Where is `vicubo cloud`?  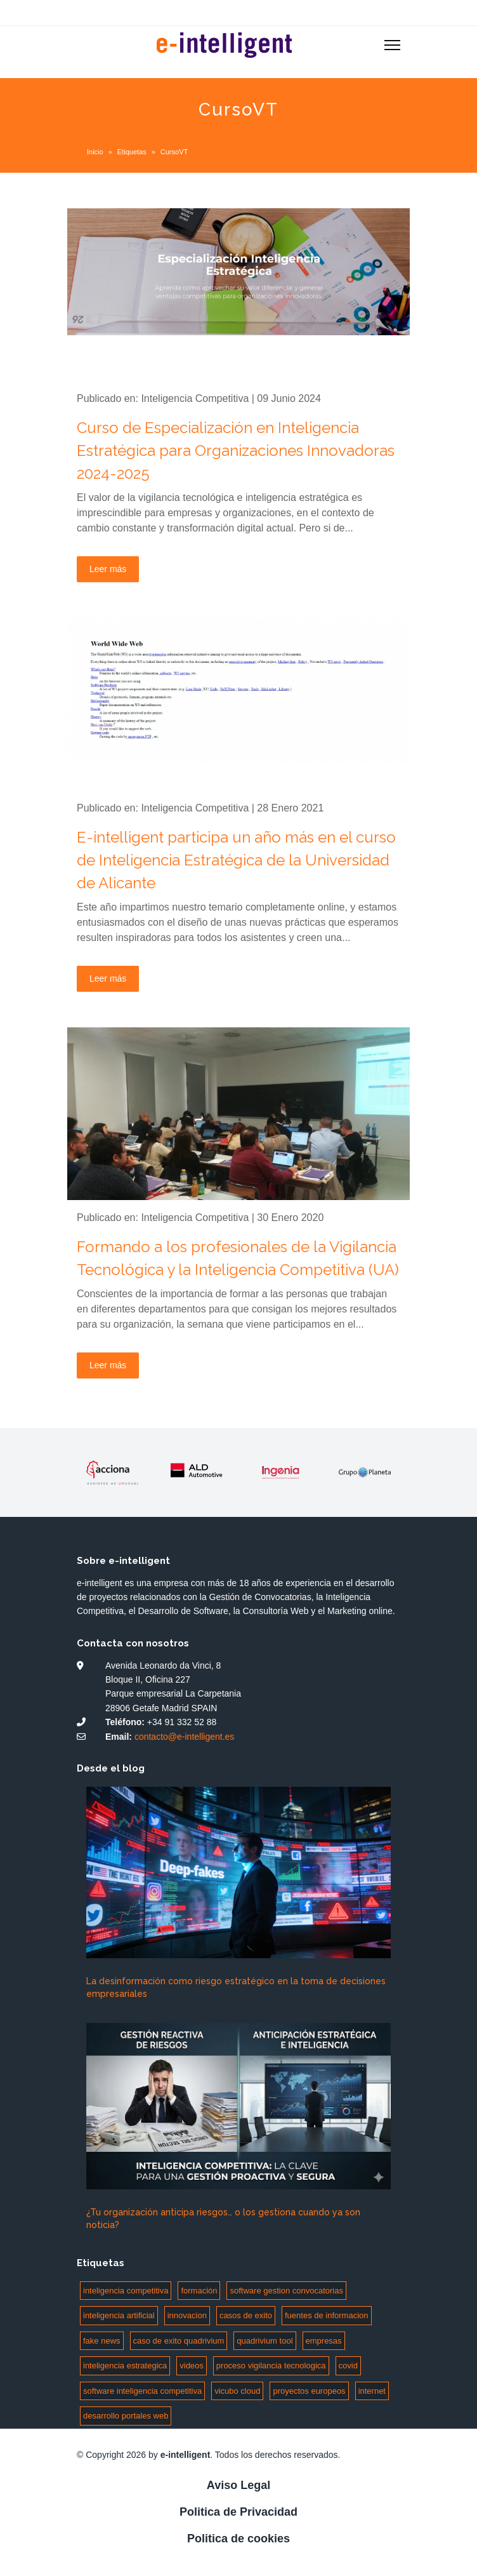 vicubo cloud is located at coordinates (237, 2391).